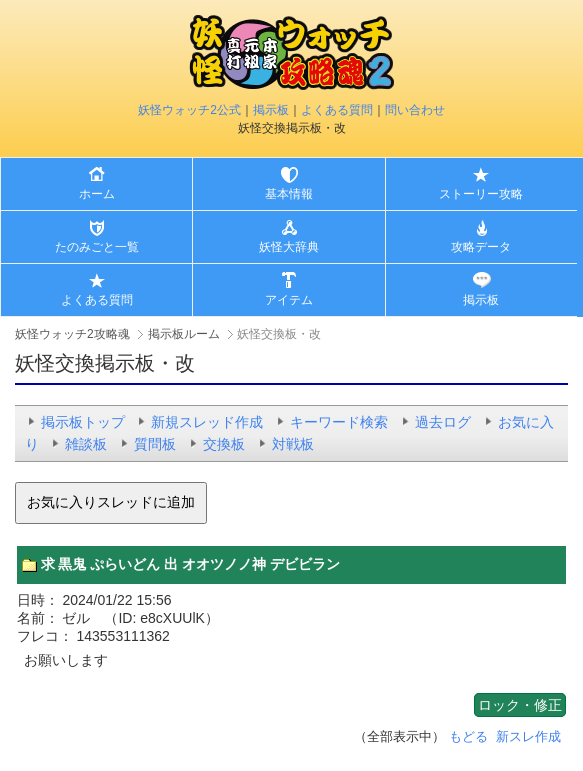 The width and height of the screenshot is (583, 771). What do you see at coordinates (83, 422) in the screenshot?
I see `掲示板トップ` at bounding box center [83, 422].